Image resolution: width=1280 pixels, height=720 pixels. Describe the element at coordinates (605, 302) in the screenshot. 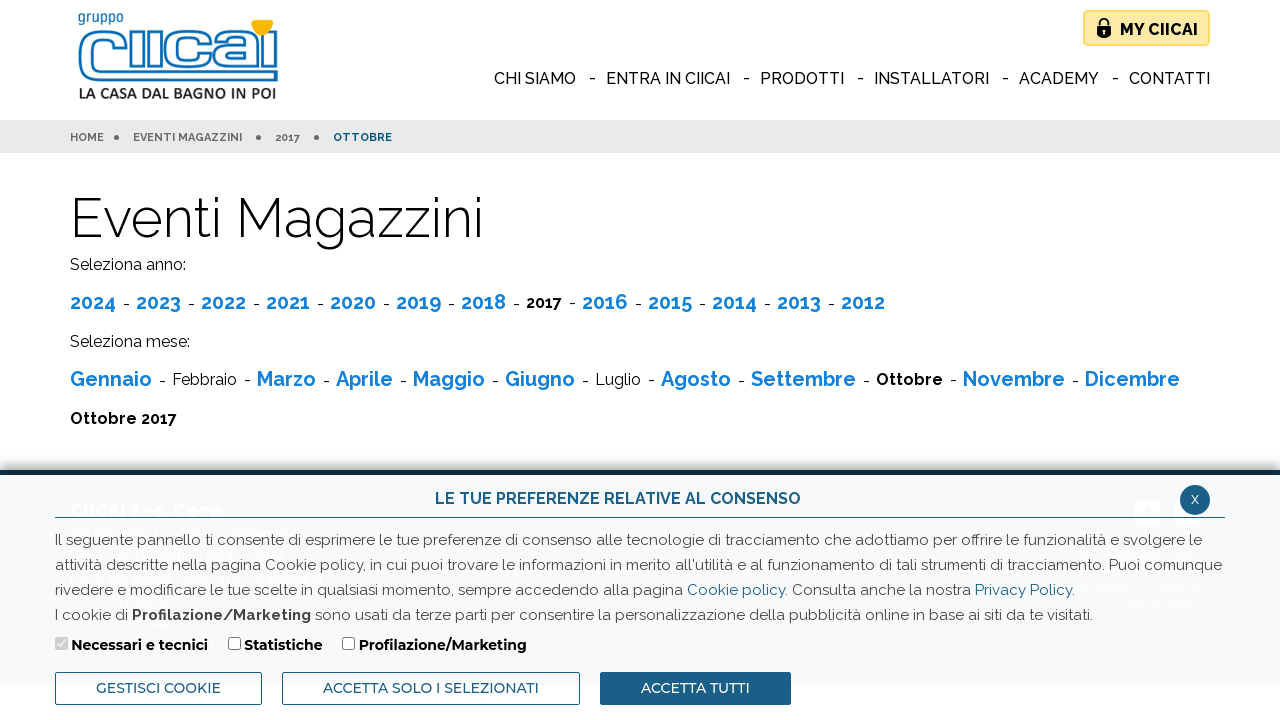

I see `2016` at that location.